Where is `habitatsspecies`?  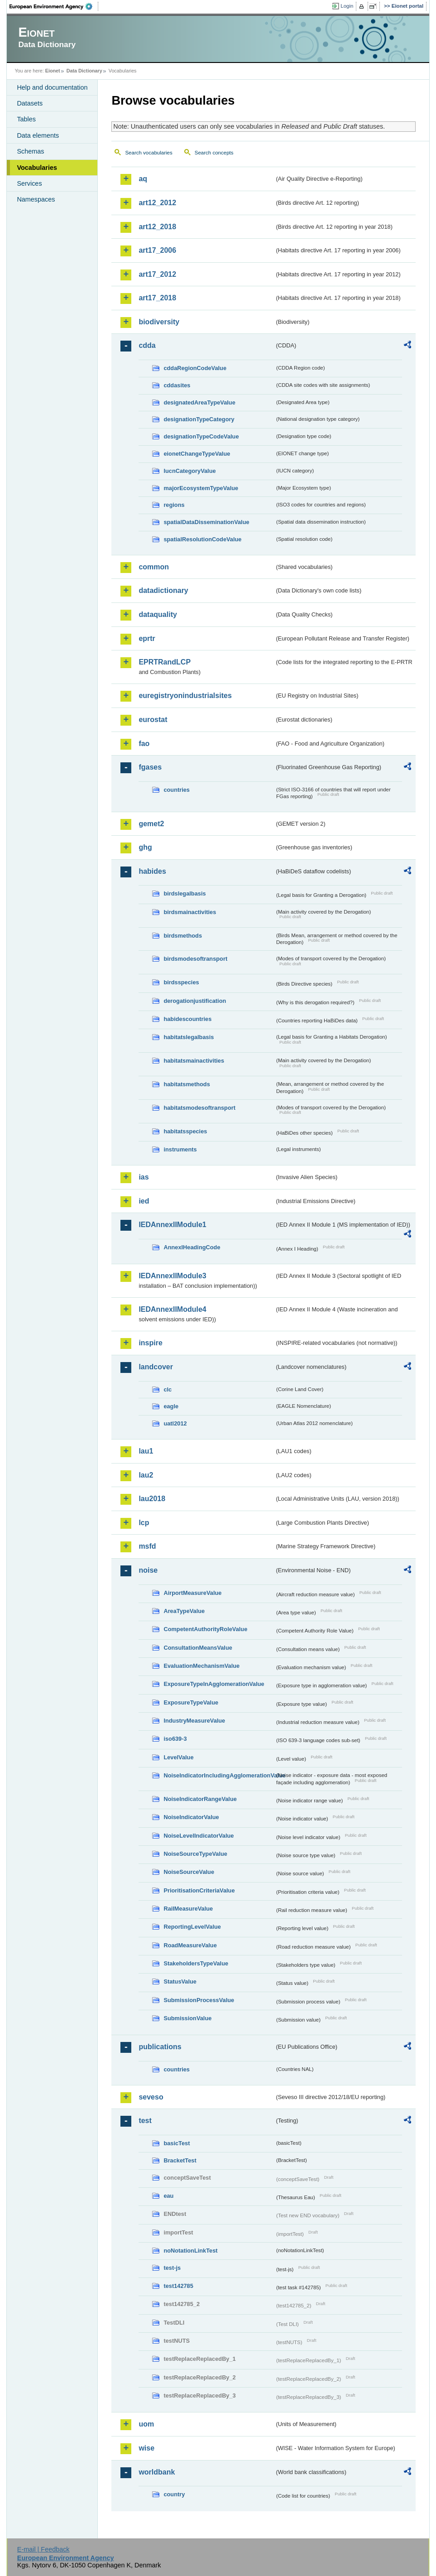 habitatsspecies is located at coordinates (185, 1131).